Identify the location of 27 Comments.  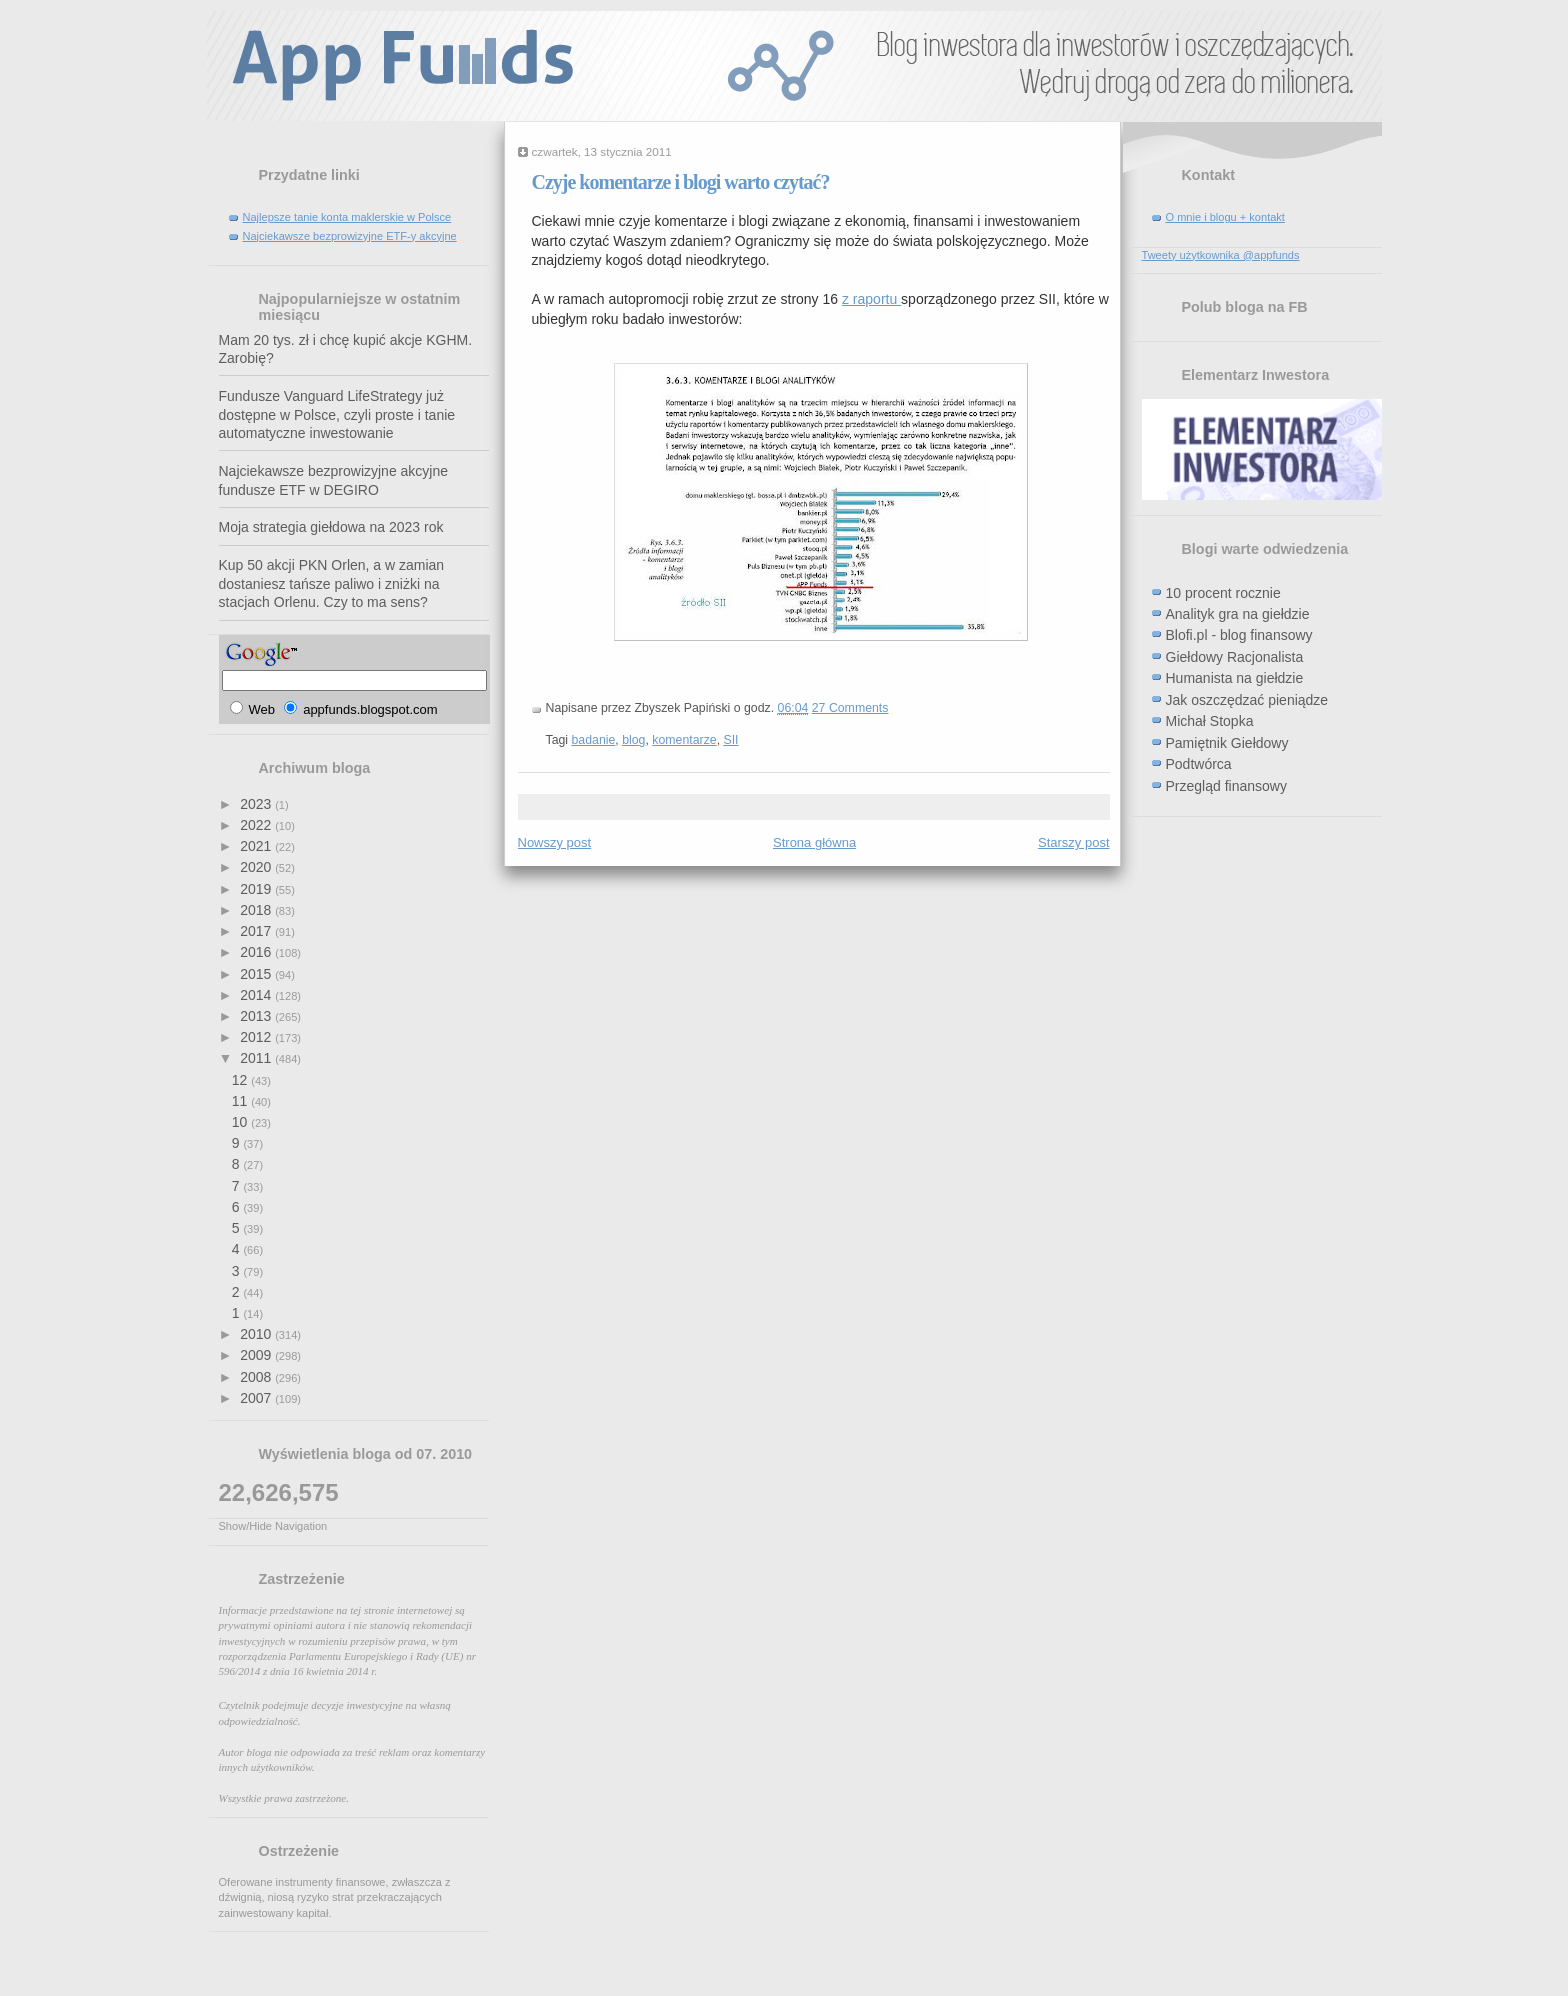
(850, 708).